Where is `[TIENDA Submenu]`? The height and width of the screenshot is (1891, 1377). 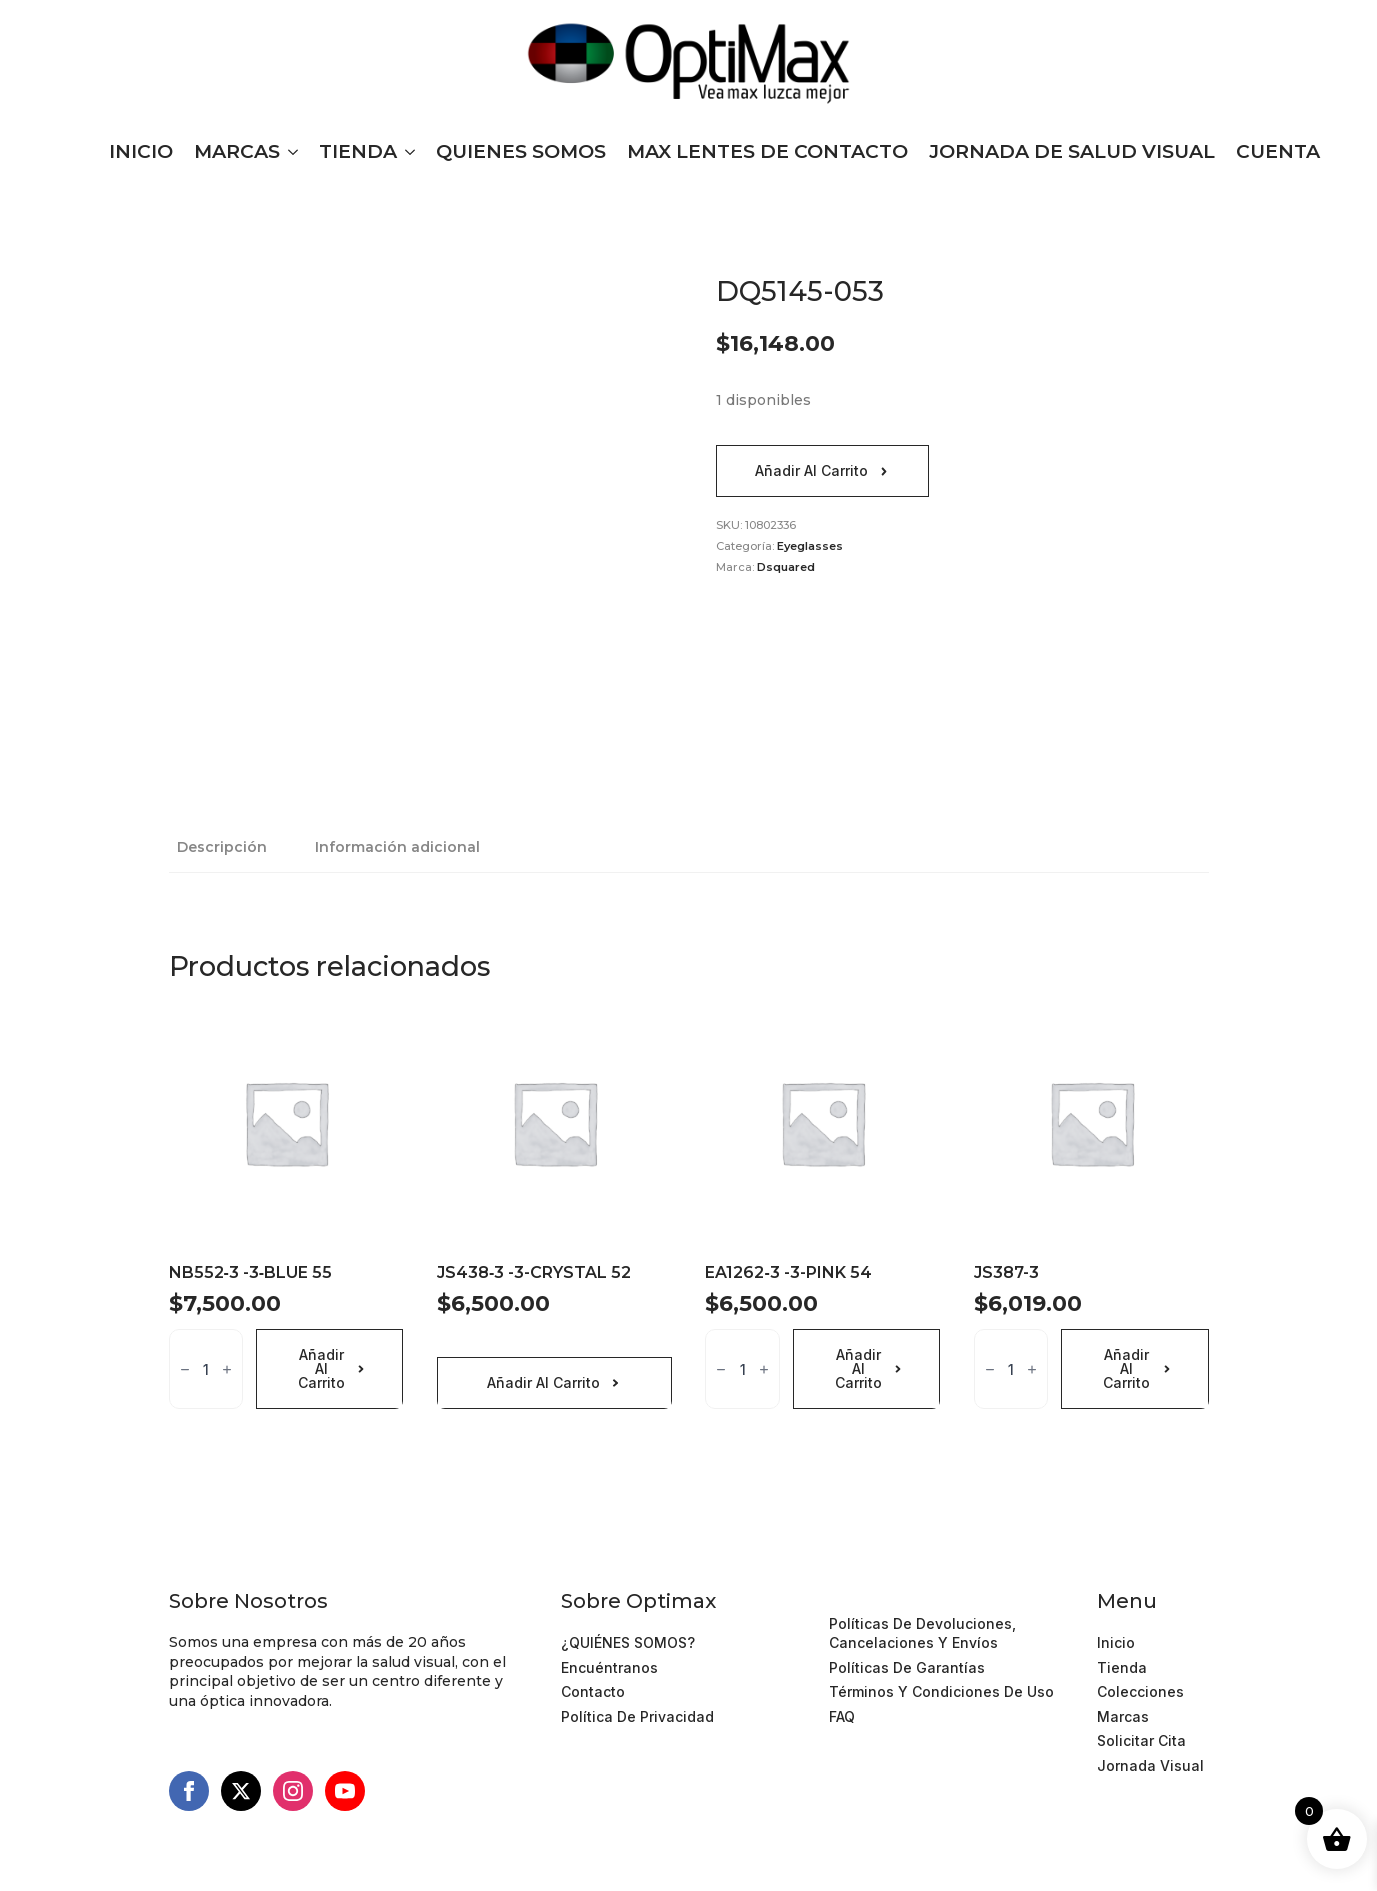
[TIENDA Submenu] is located at coordinates (406, 151).